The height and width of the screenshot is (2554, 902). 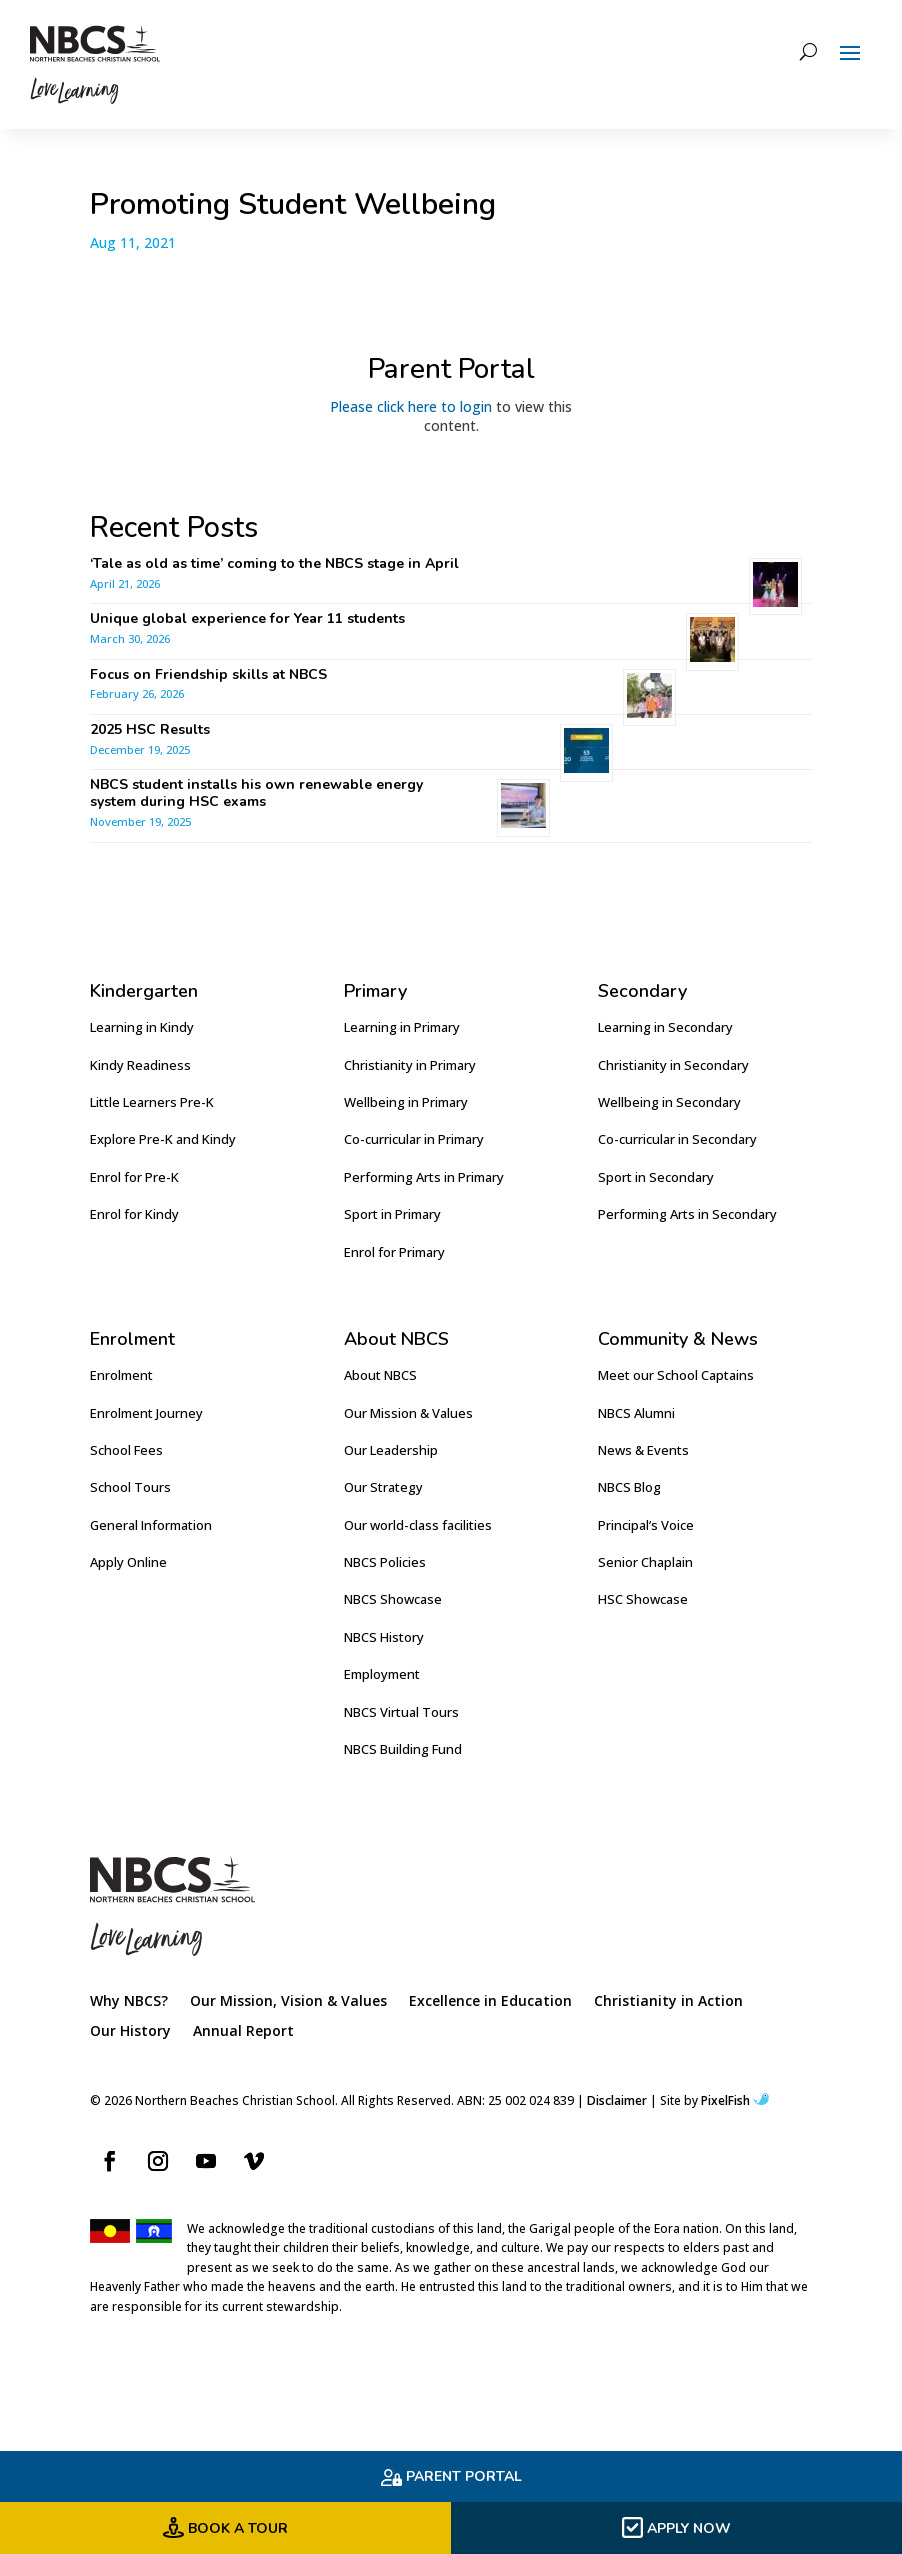 What do you see at coordinates (656, 1177) in the screenshot?
I see `Sport in Secondary` at bounding box center [656, 1177].